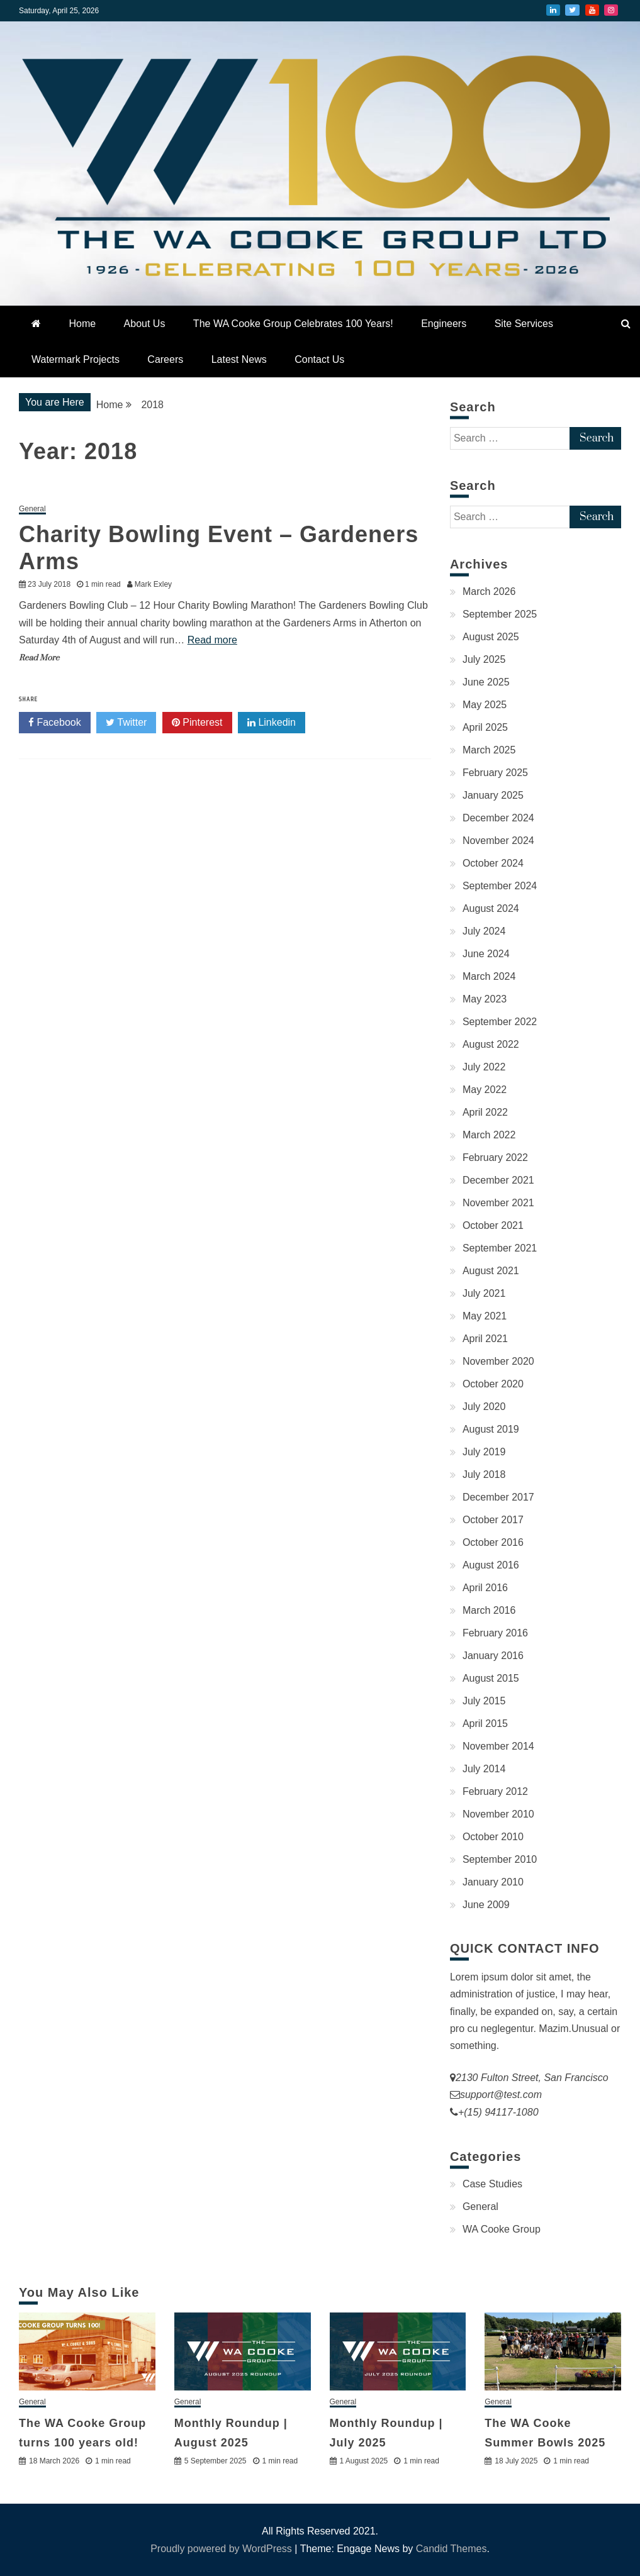 The image size is (640, 2576). I want to click on October 2021, so click(493, 1225).